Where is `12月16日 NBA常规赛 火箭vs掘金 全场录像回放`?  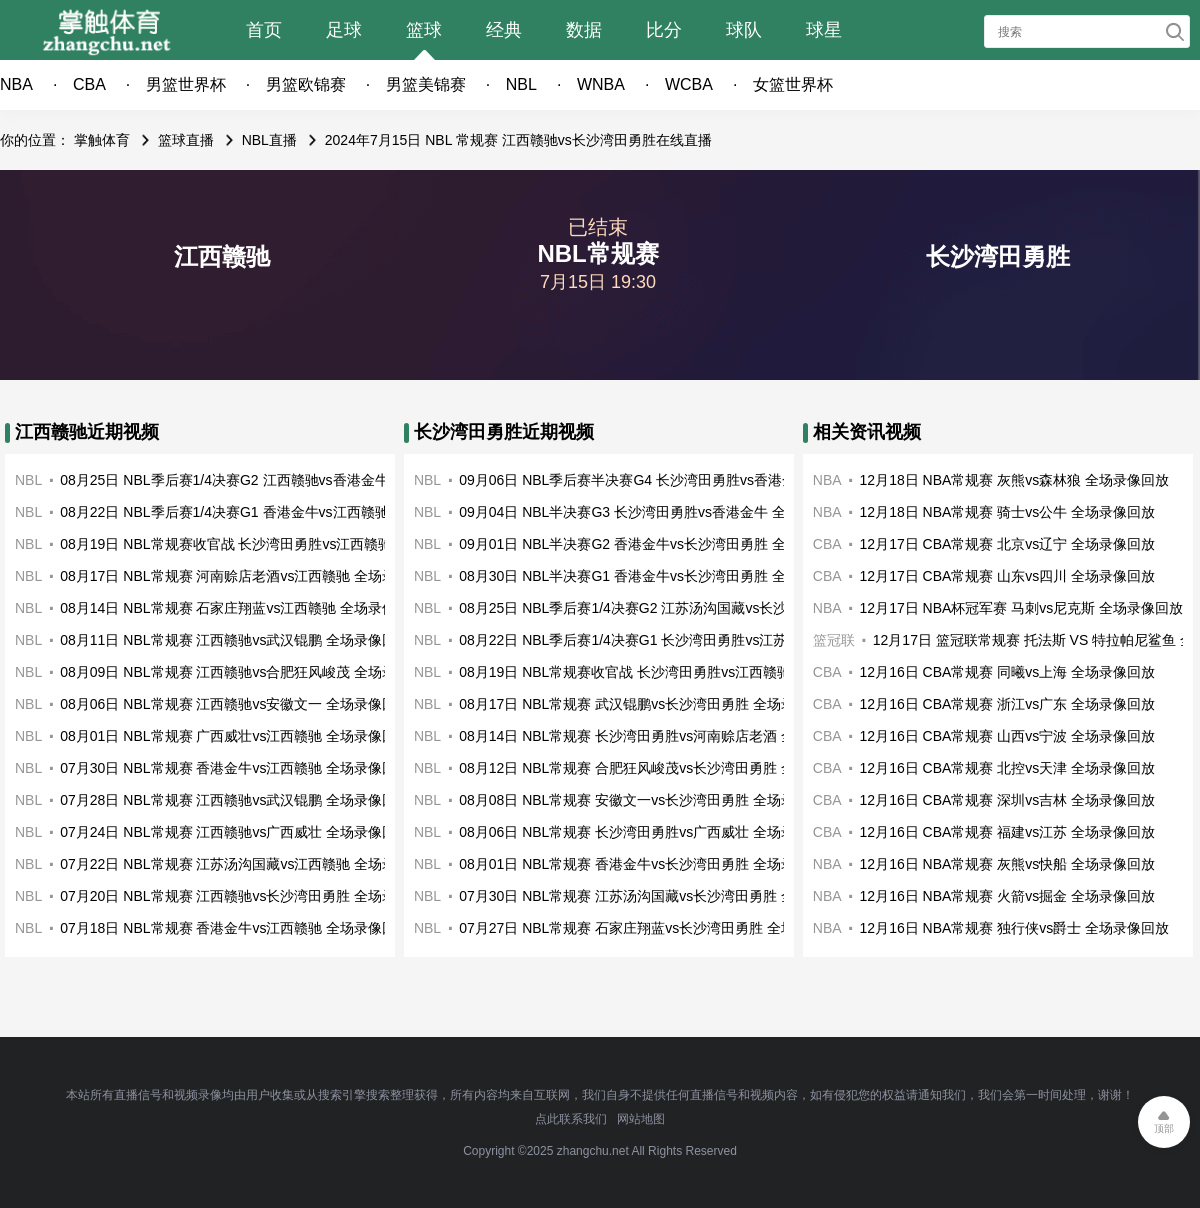
12月16日 NBA常规赛 火箭vs掘金 全场录像回放 is located at coordinates (1008, 896).